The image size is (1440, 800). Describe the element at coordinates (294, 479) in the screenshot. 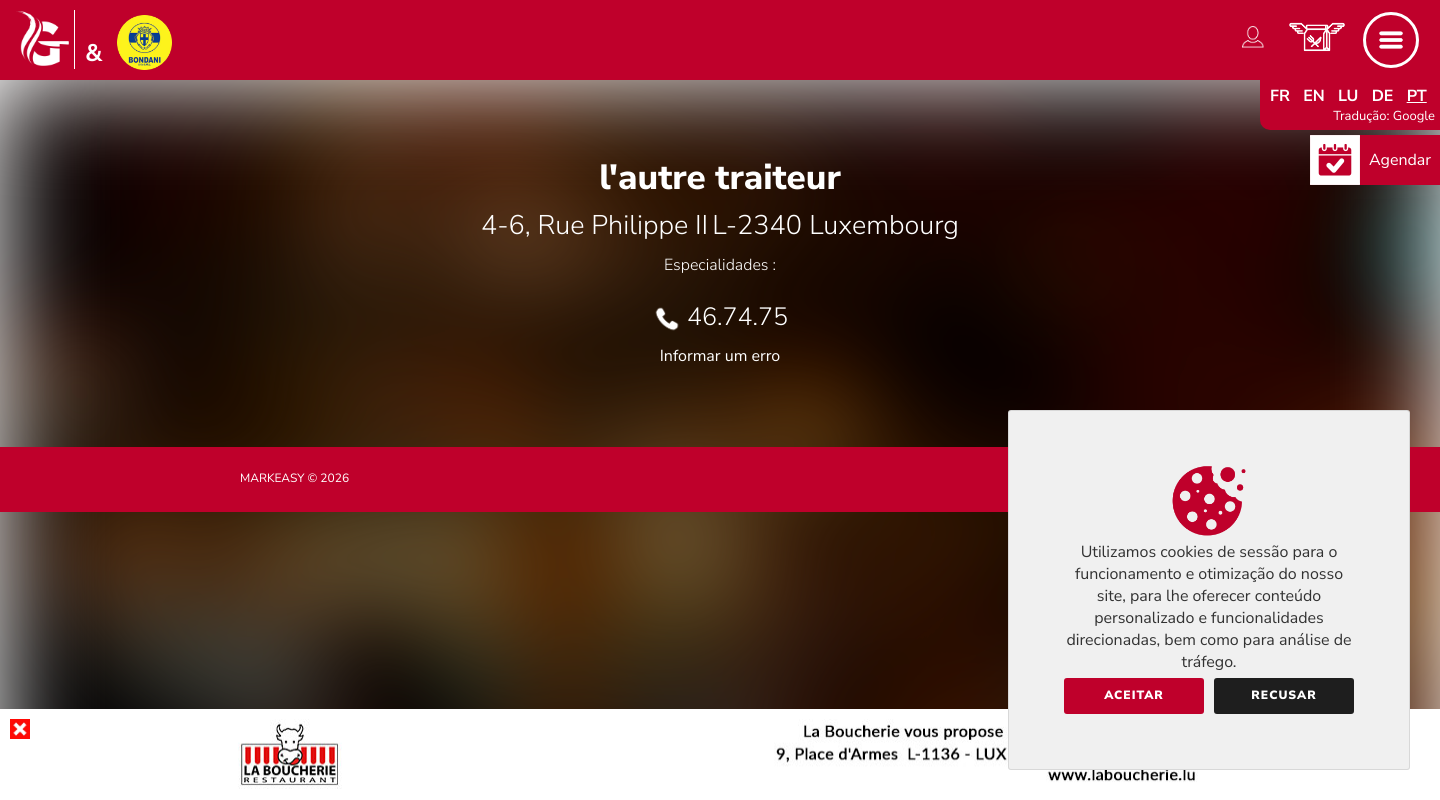

I see `Markeasy © 2026` at that location.